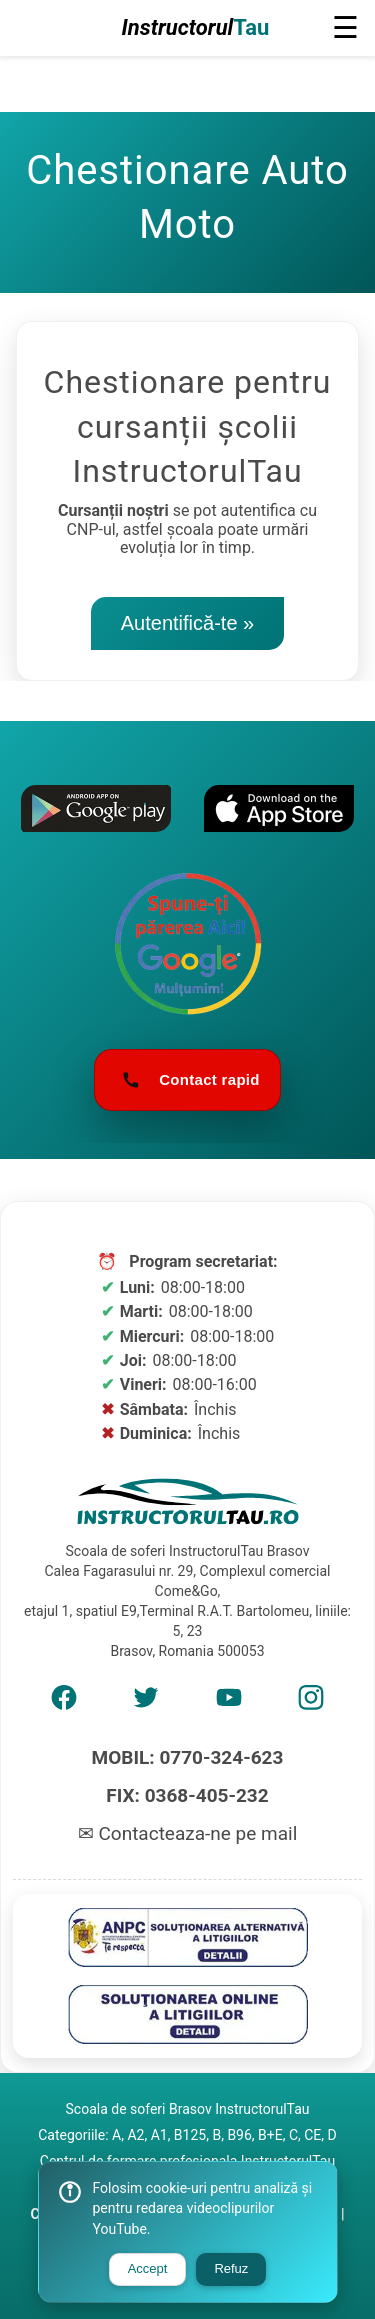 The width and height of the screenshot is (375, 2319). What do you see at coordinates (229, 1704) in the screenshot?
I see `[AMP Youtube]` at bounding box center [229, 1704].